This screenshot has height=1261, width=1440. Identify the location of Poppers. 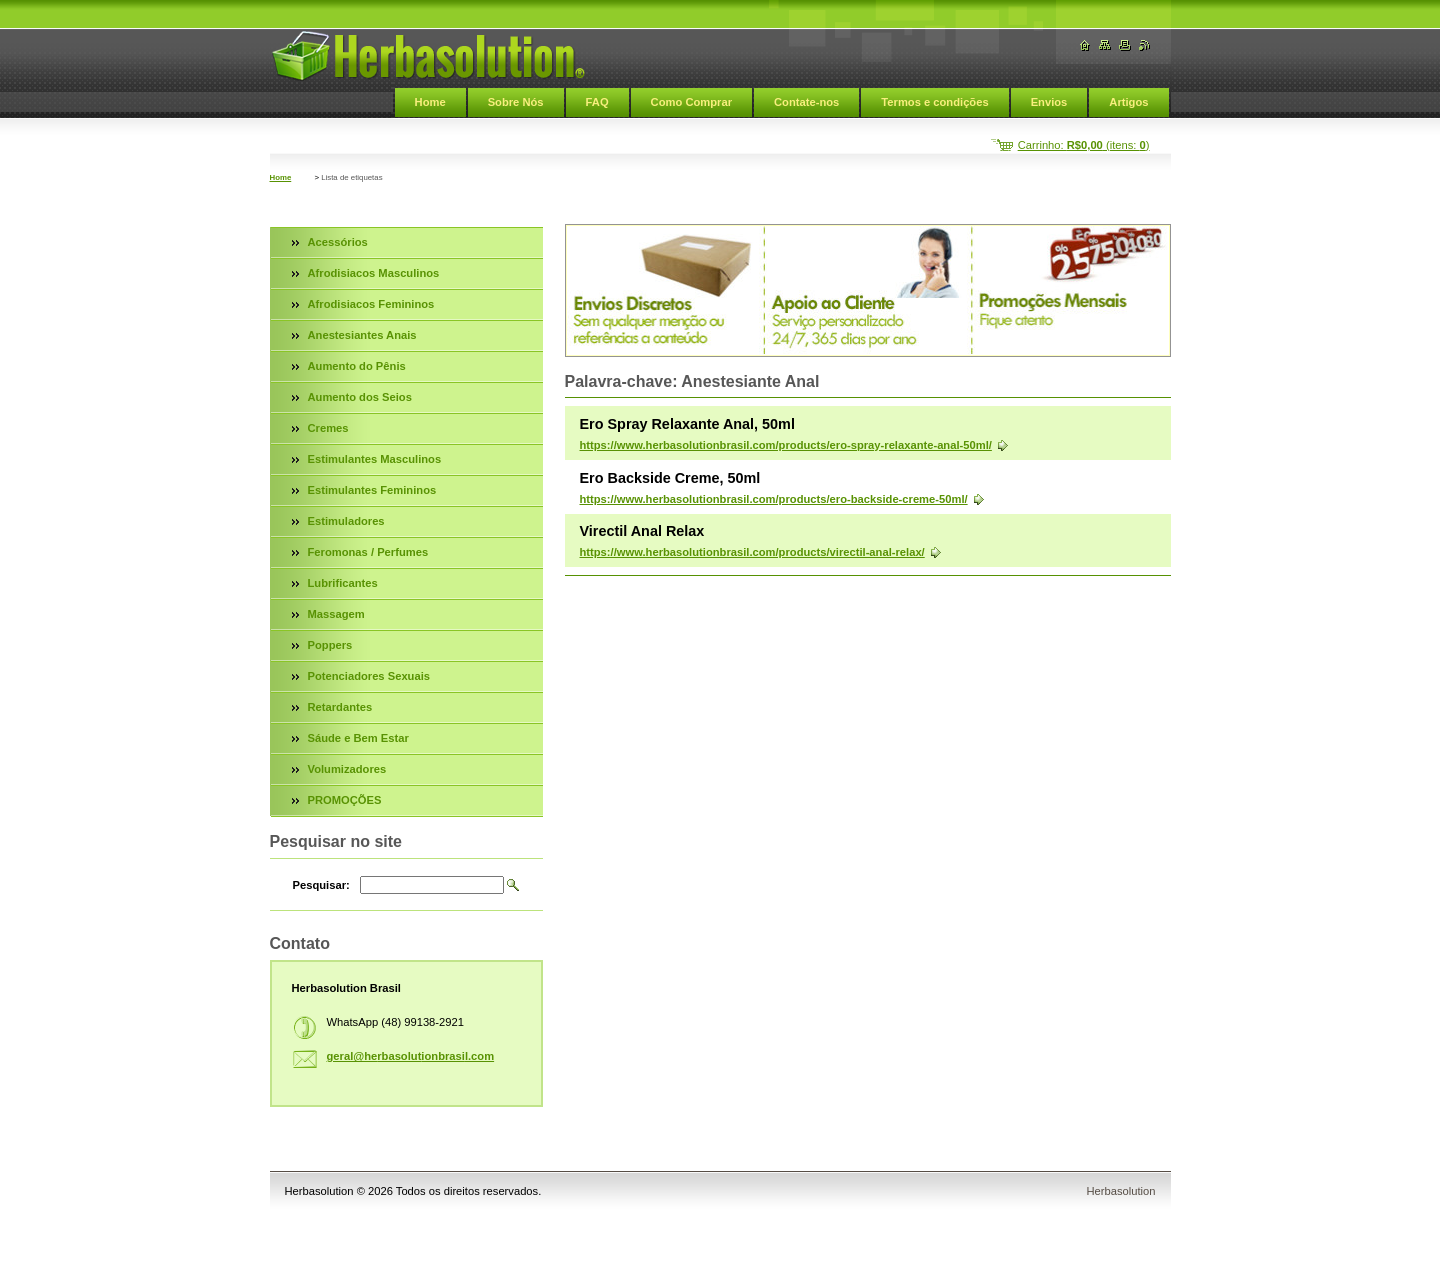
(330, 645).